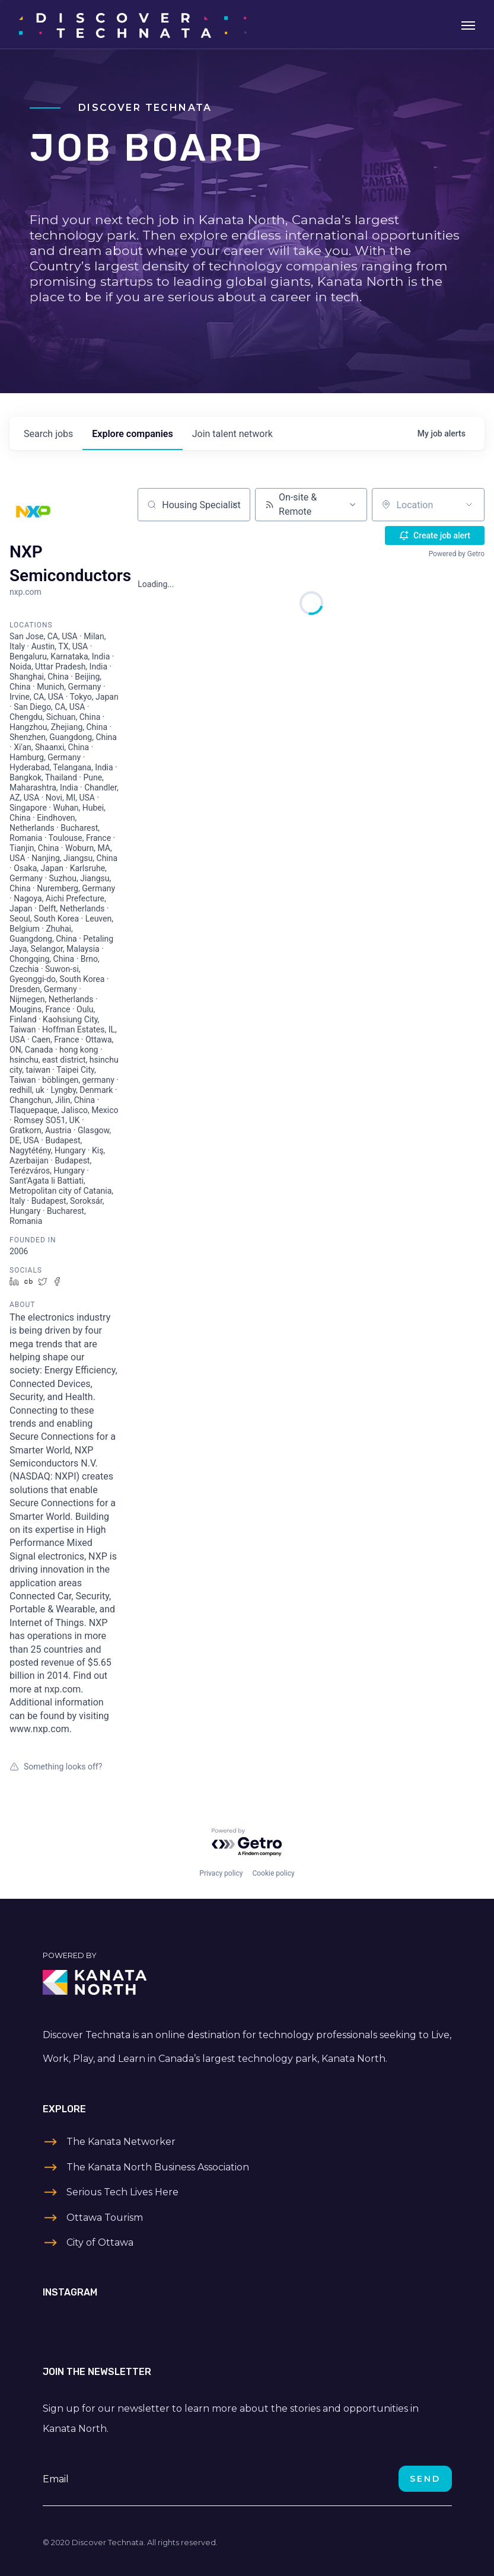 This screenshot has height=2576, width=494. Describe the element at coordinates (104, 2217) in the screenshot. I see `Ottawa Tourism` at that location.